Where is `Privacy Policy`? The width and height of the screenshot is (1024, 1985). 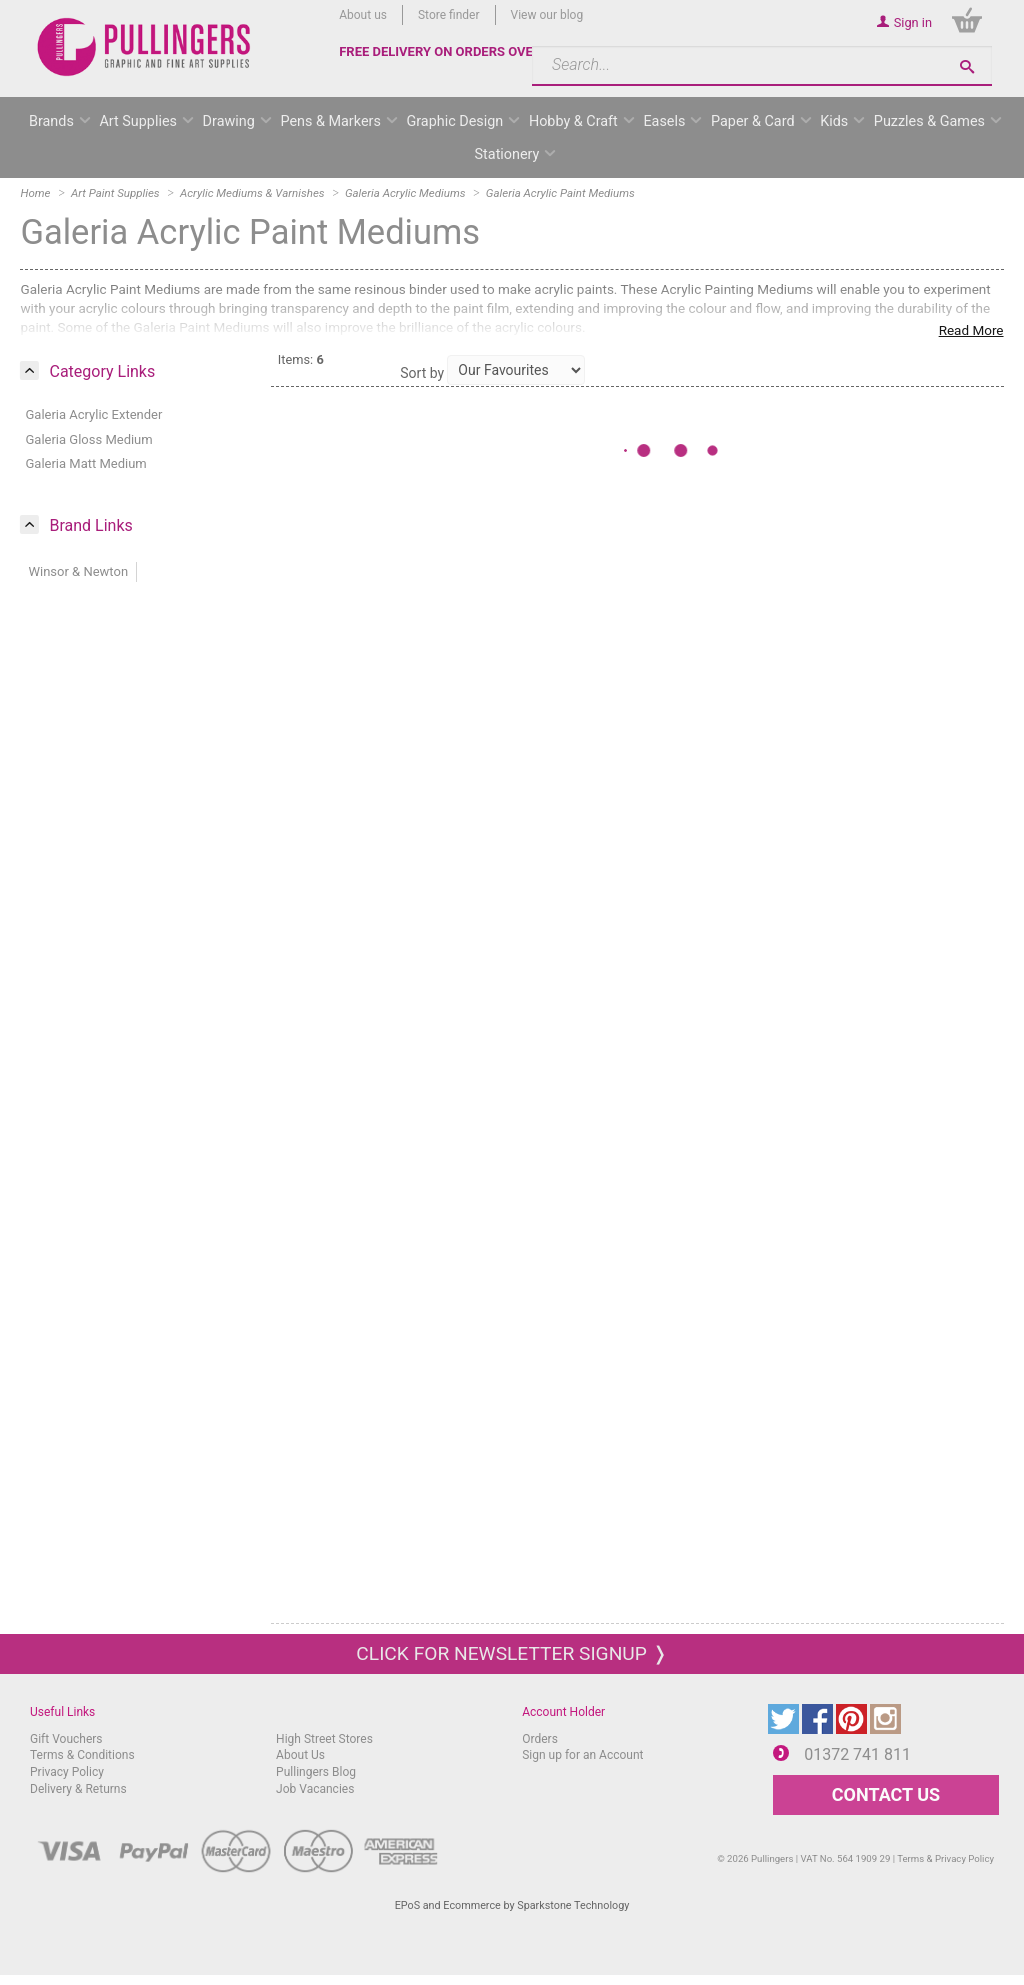
Privacy Policy is located at coordinates (67, 1772).